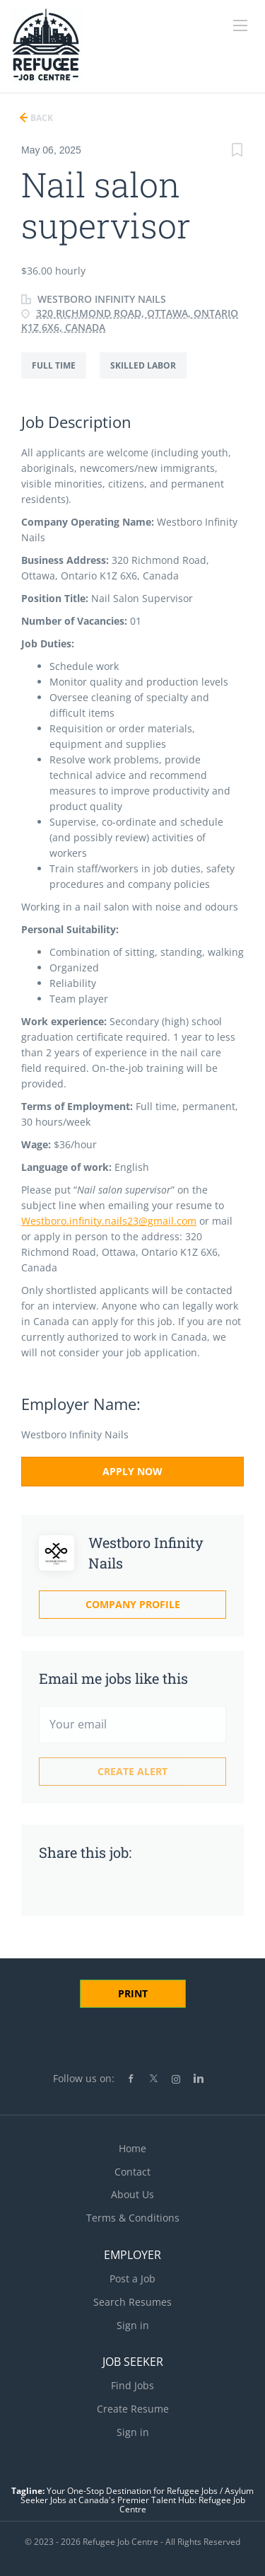 The height and width of the screenshot is (2576, 265). I want to click on Follow us on:, so click(83, 2078).